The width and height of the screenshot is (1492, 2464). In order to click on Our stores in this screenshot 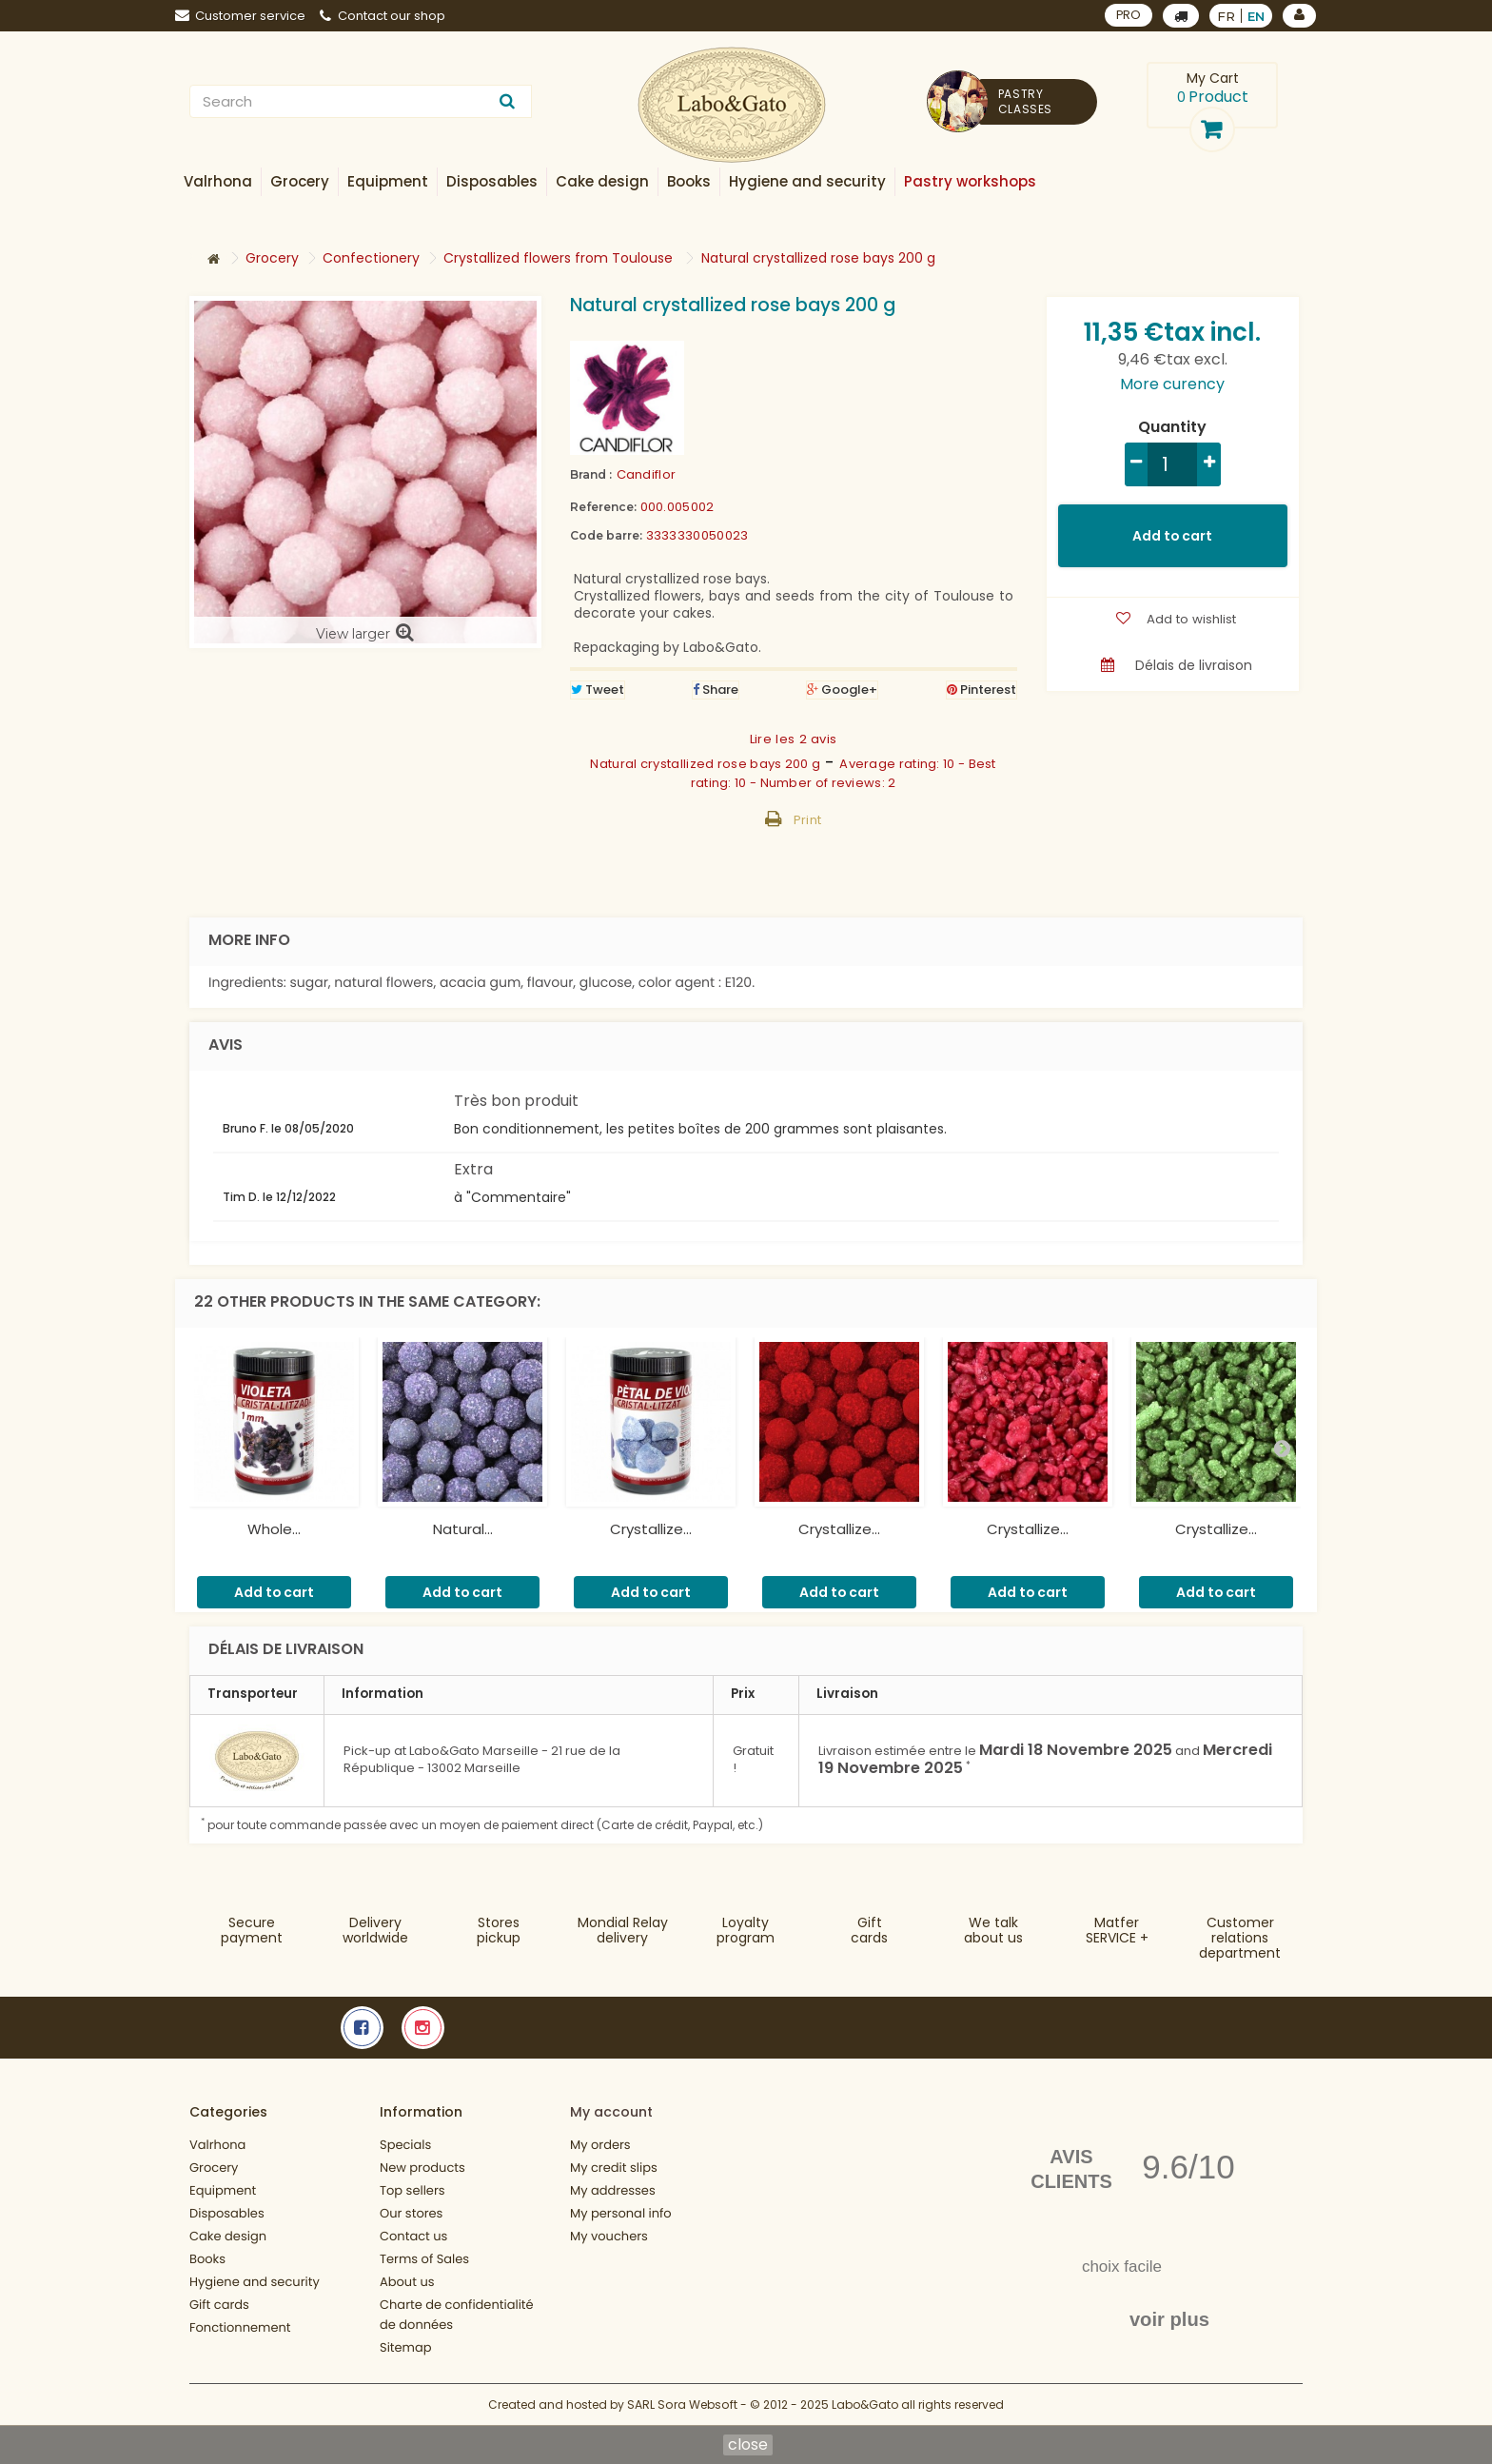, I will do `click(411, 2213)`.